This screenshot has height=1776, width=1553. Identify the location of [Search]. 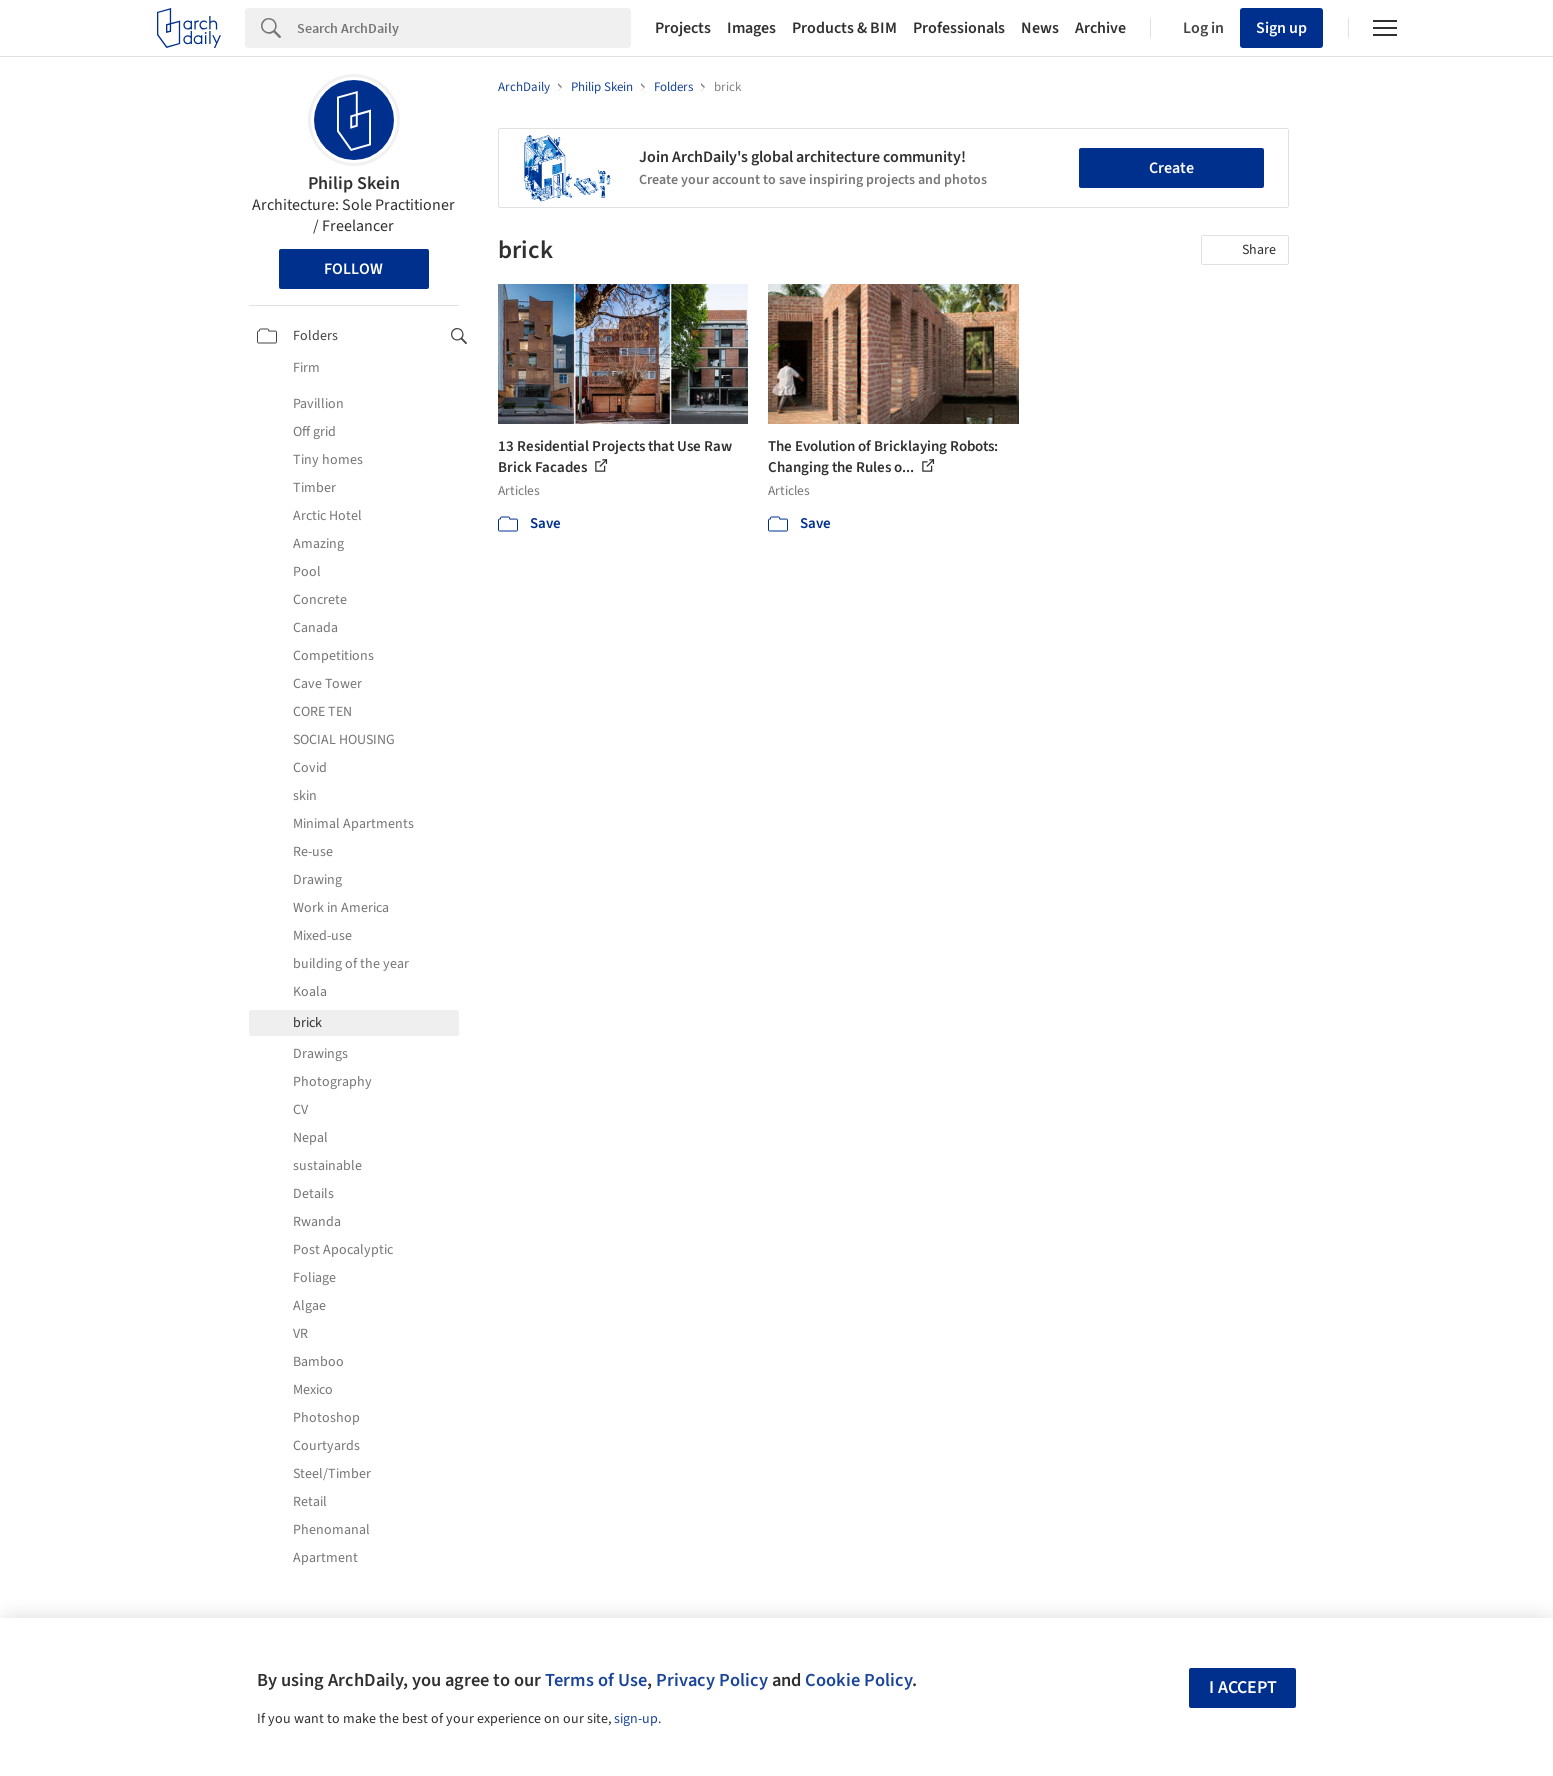
(464, 28).